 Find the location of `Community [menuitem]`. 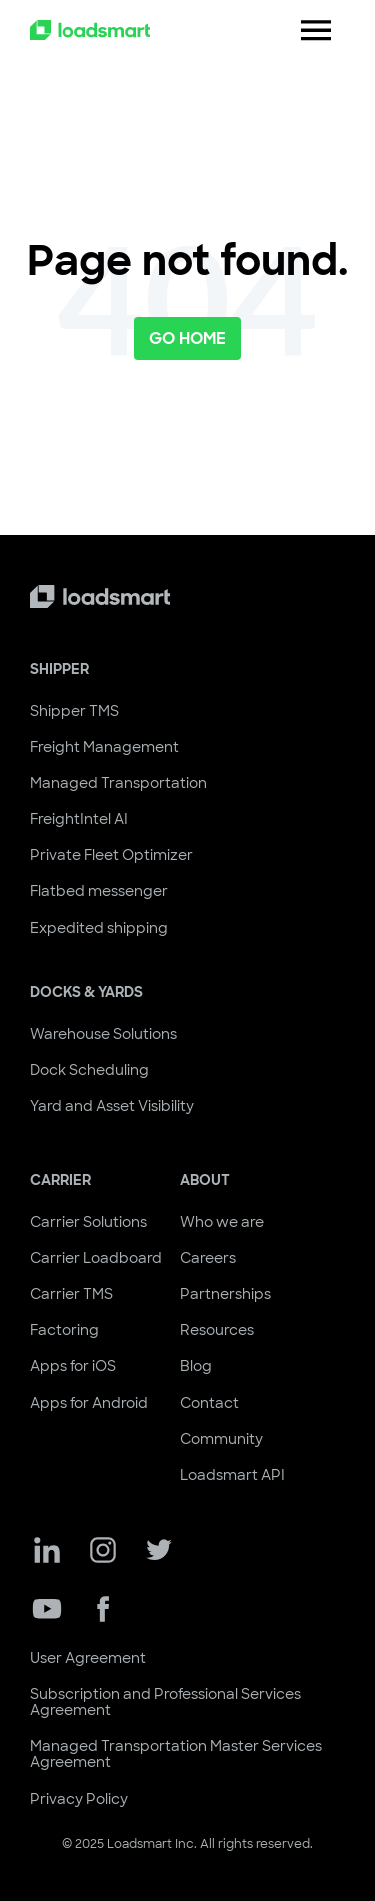

Community [menuitem] is located at coordinates (221, 1439).